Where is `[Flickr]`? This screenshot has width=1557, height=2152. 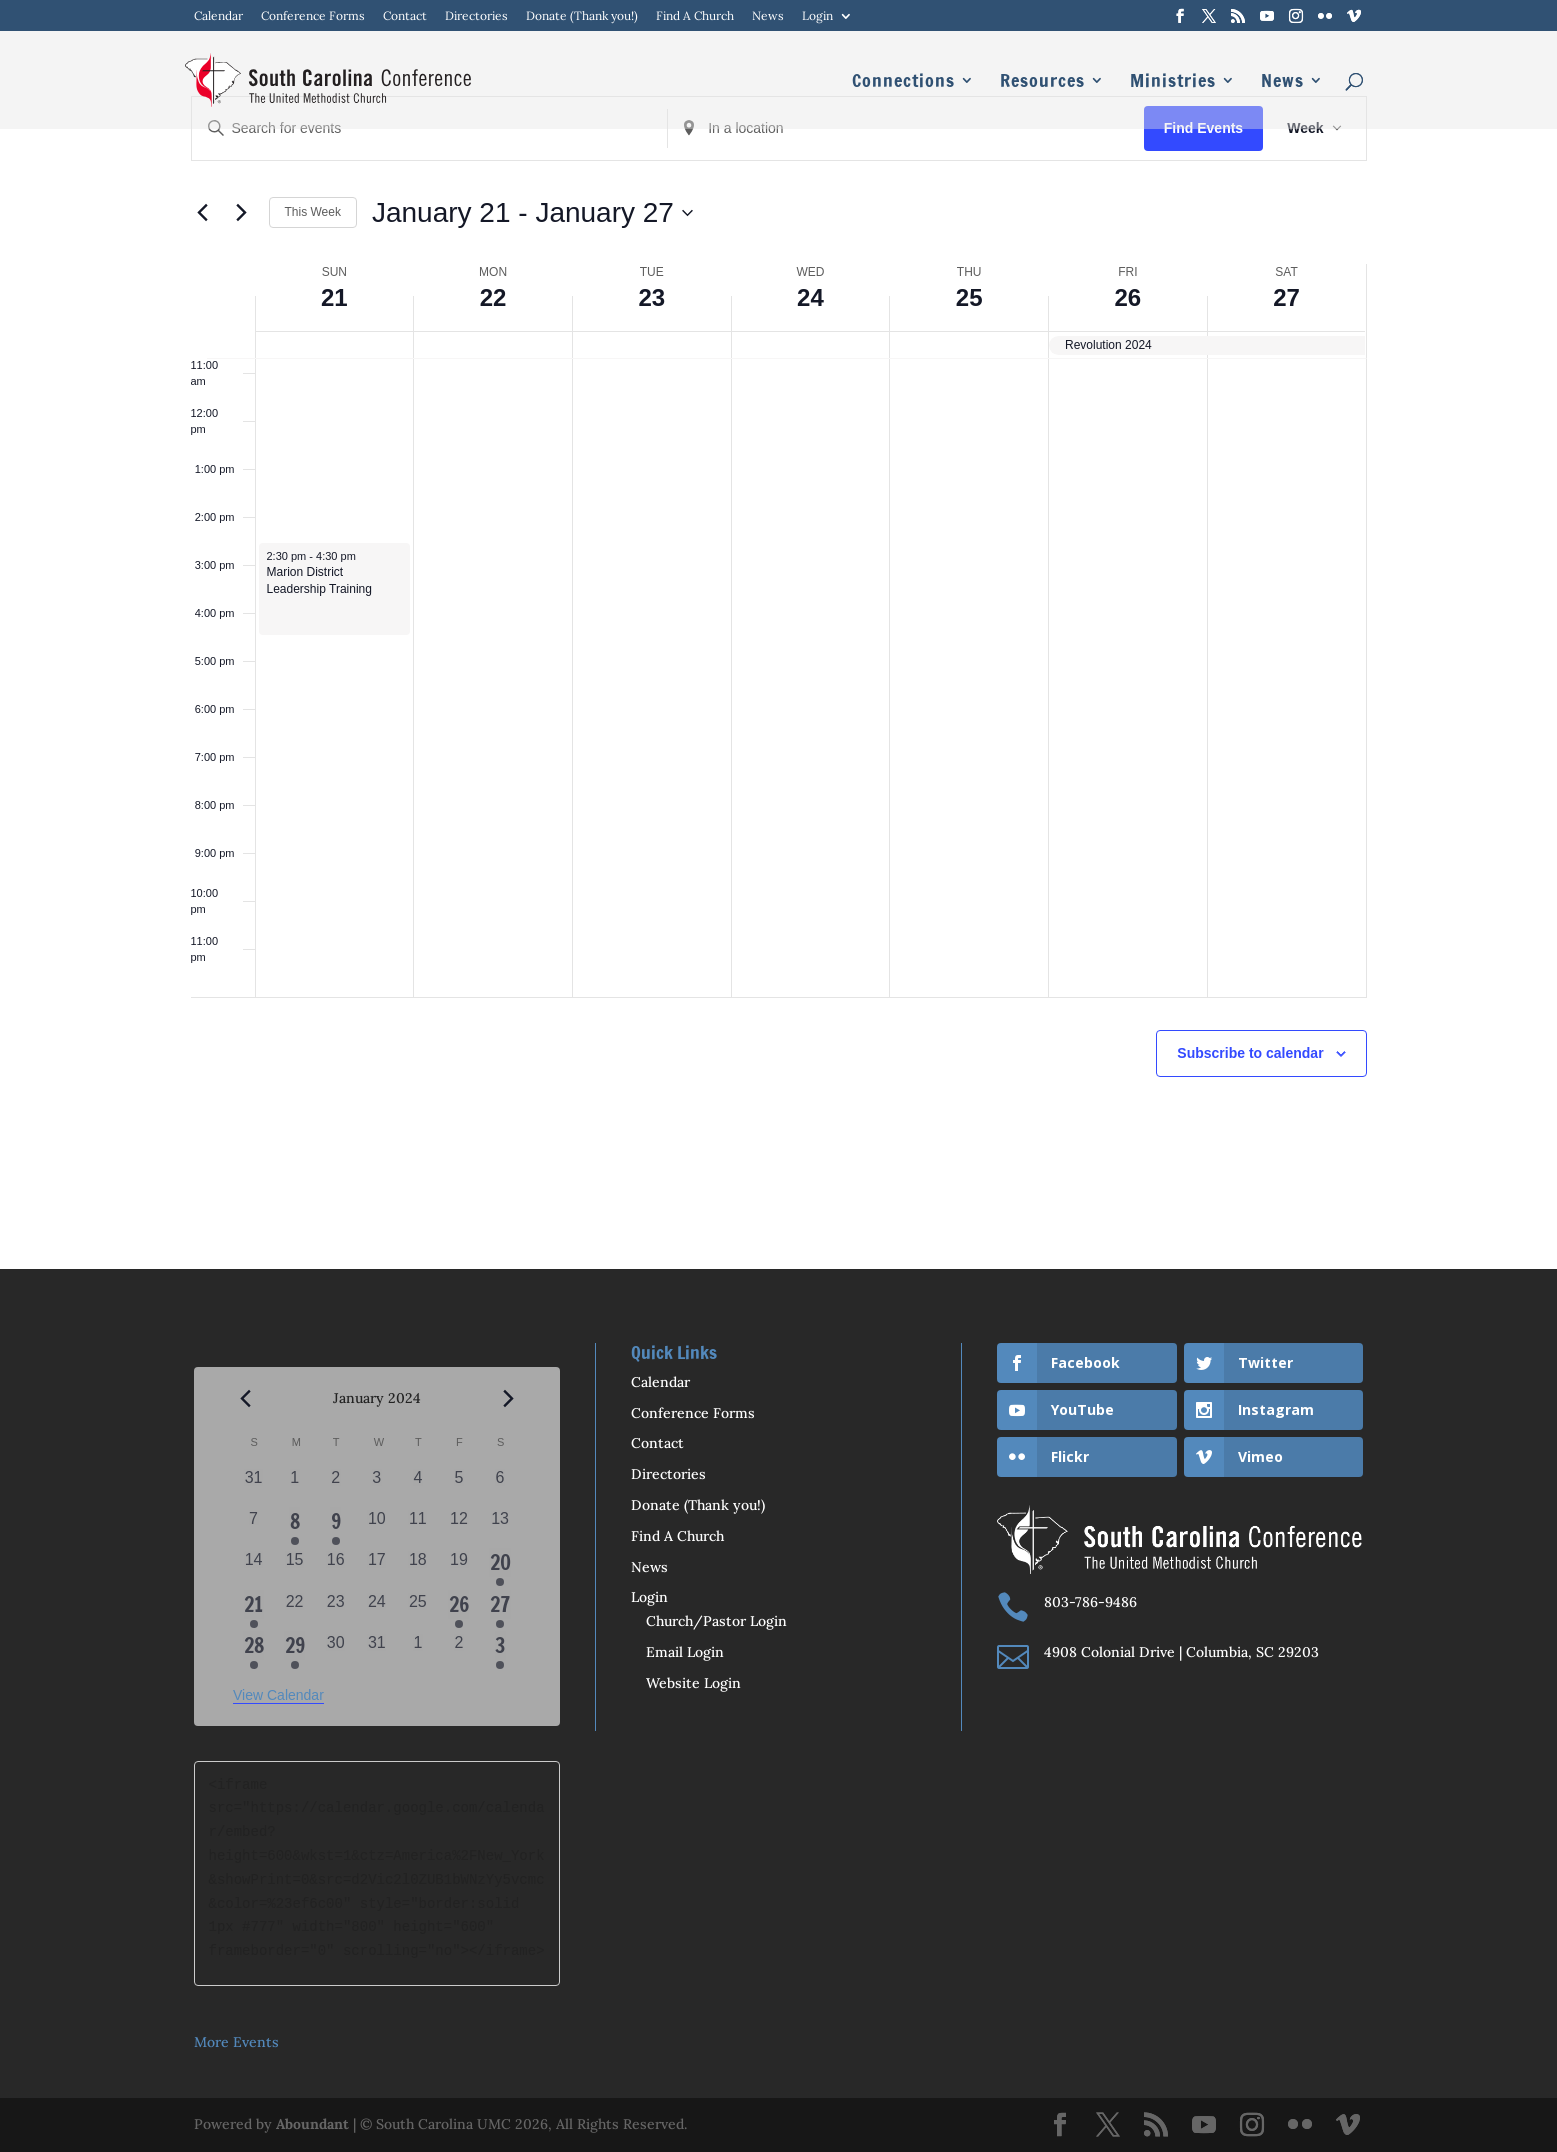 [Flickr] is located at coordinates (1325, 16).